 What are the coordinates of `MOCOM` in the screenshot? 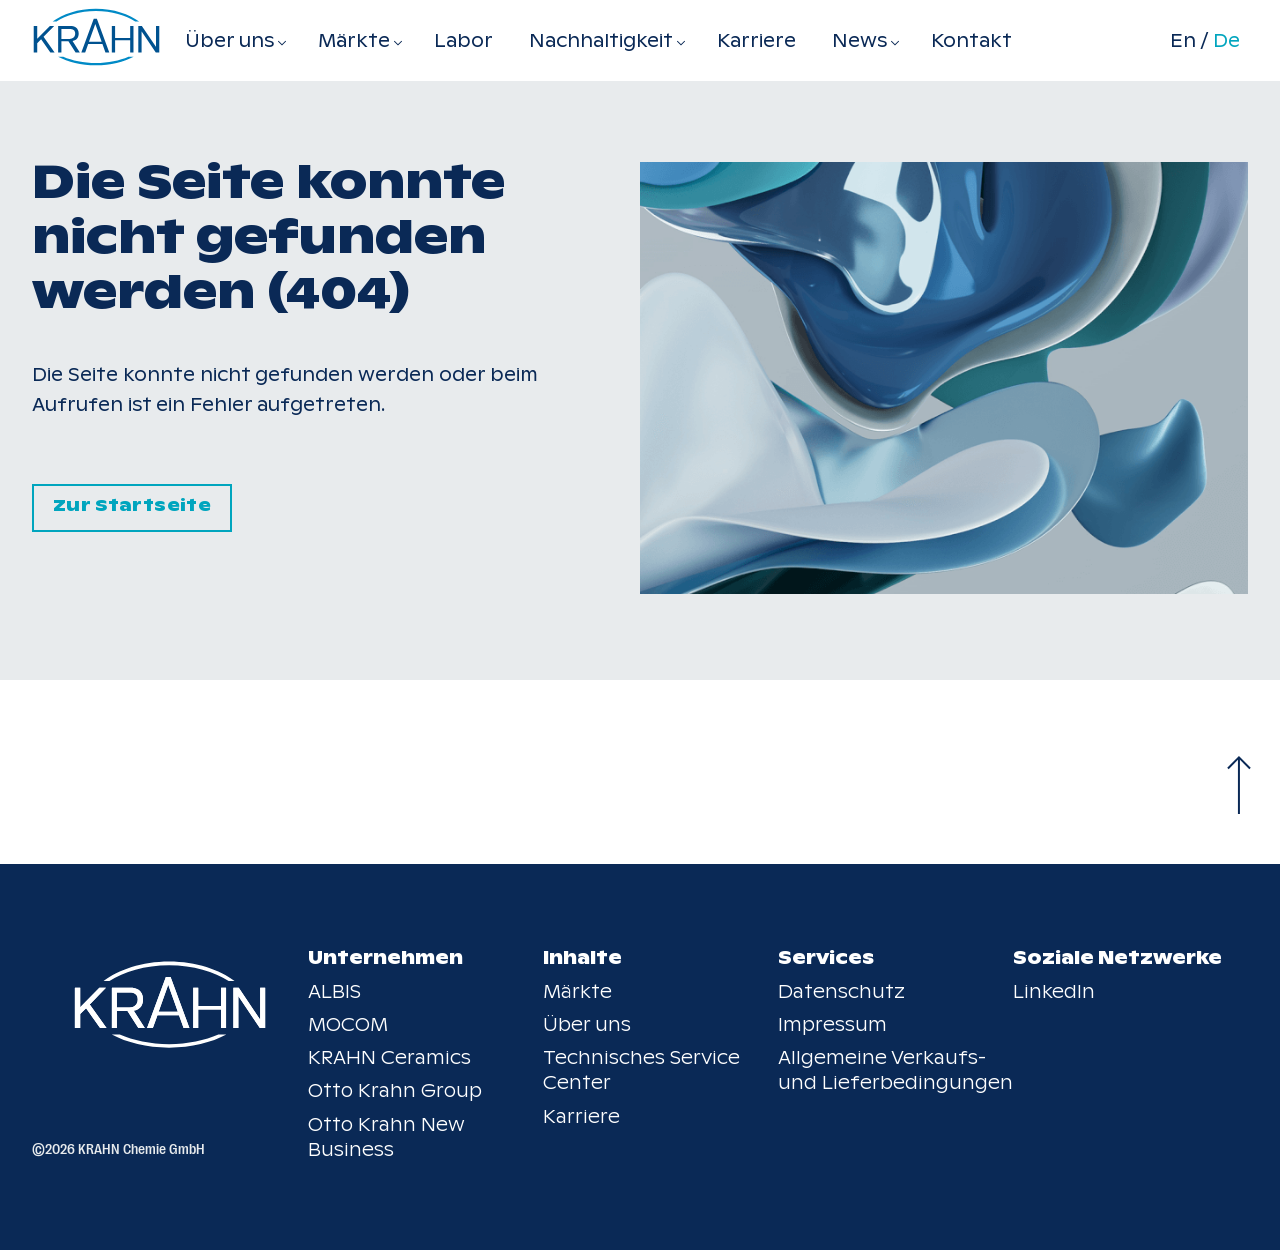 It's located at (348, 1024).